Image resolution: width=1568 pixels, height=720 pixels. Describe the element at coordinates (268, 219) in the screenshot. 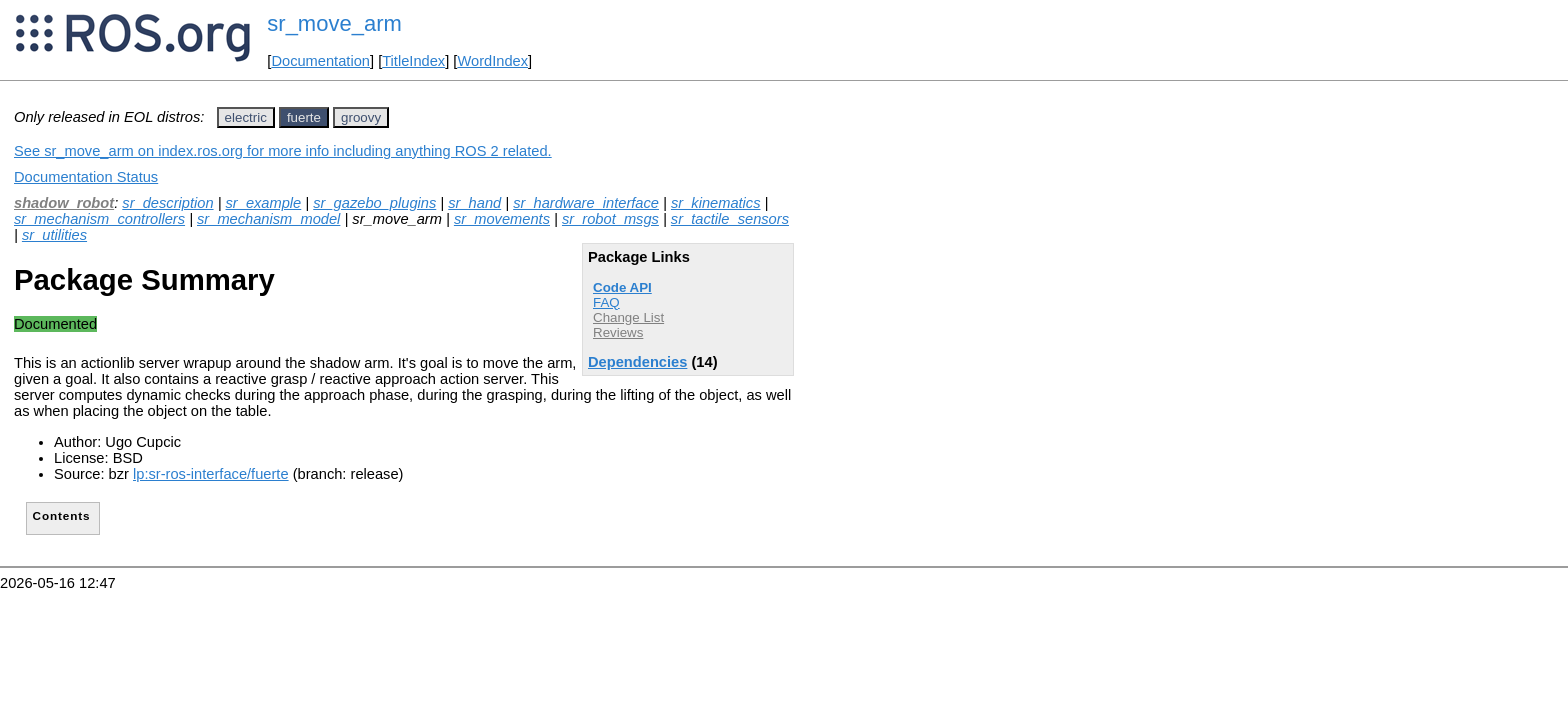

I see `sr_mechanism_model` at that location.